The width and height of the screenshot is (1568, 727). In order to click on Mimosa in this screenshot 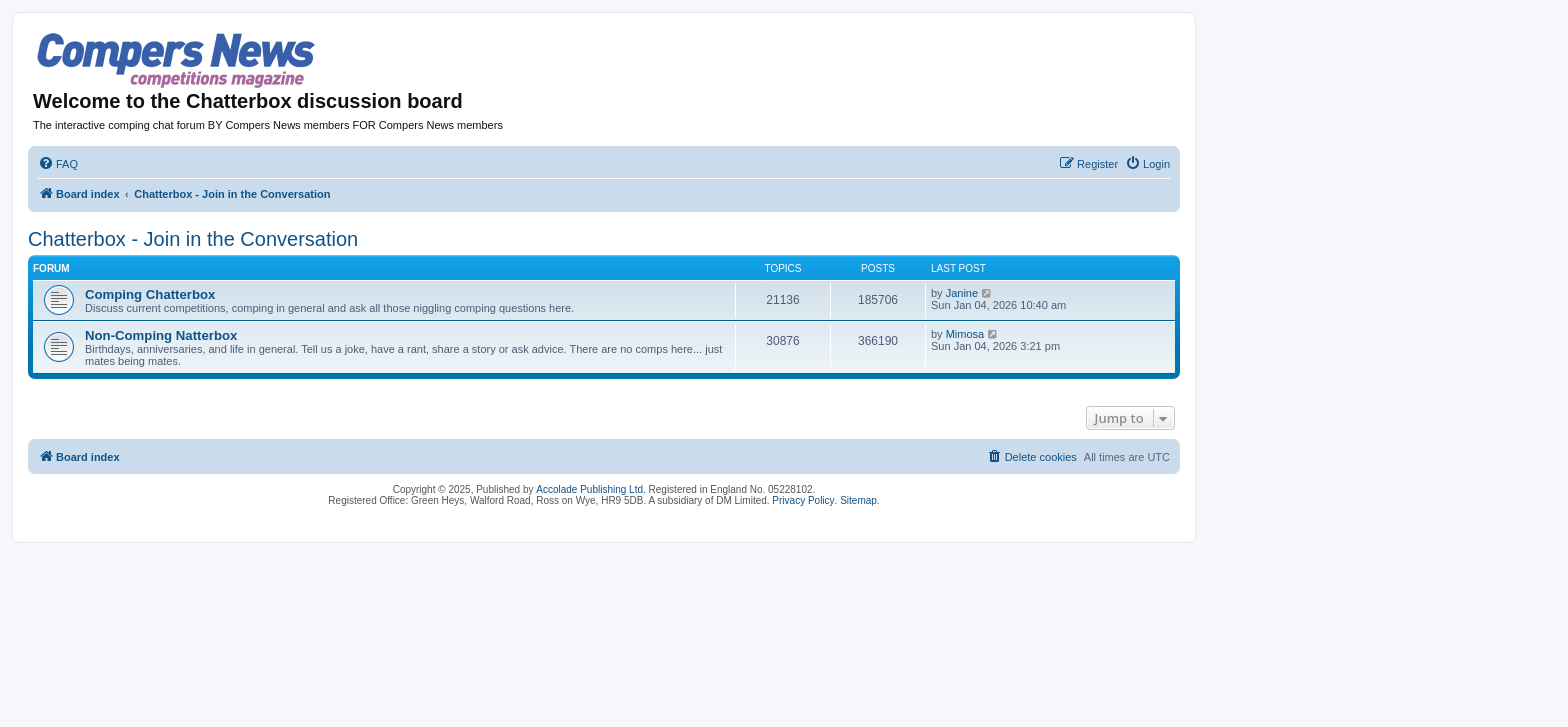, I will do `click(965, 334)`.